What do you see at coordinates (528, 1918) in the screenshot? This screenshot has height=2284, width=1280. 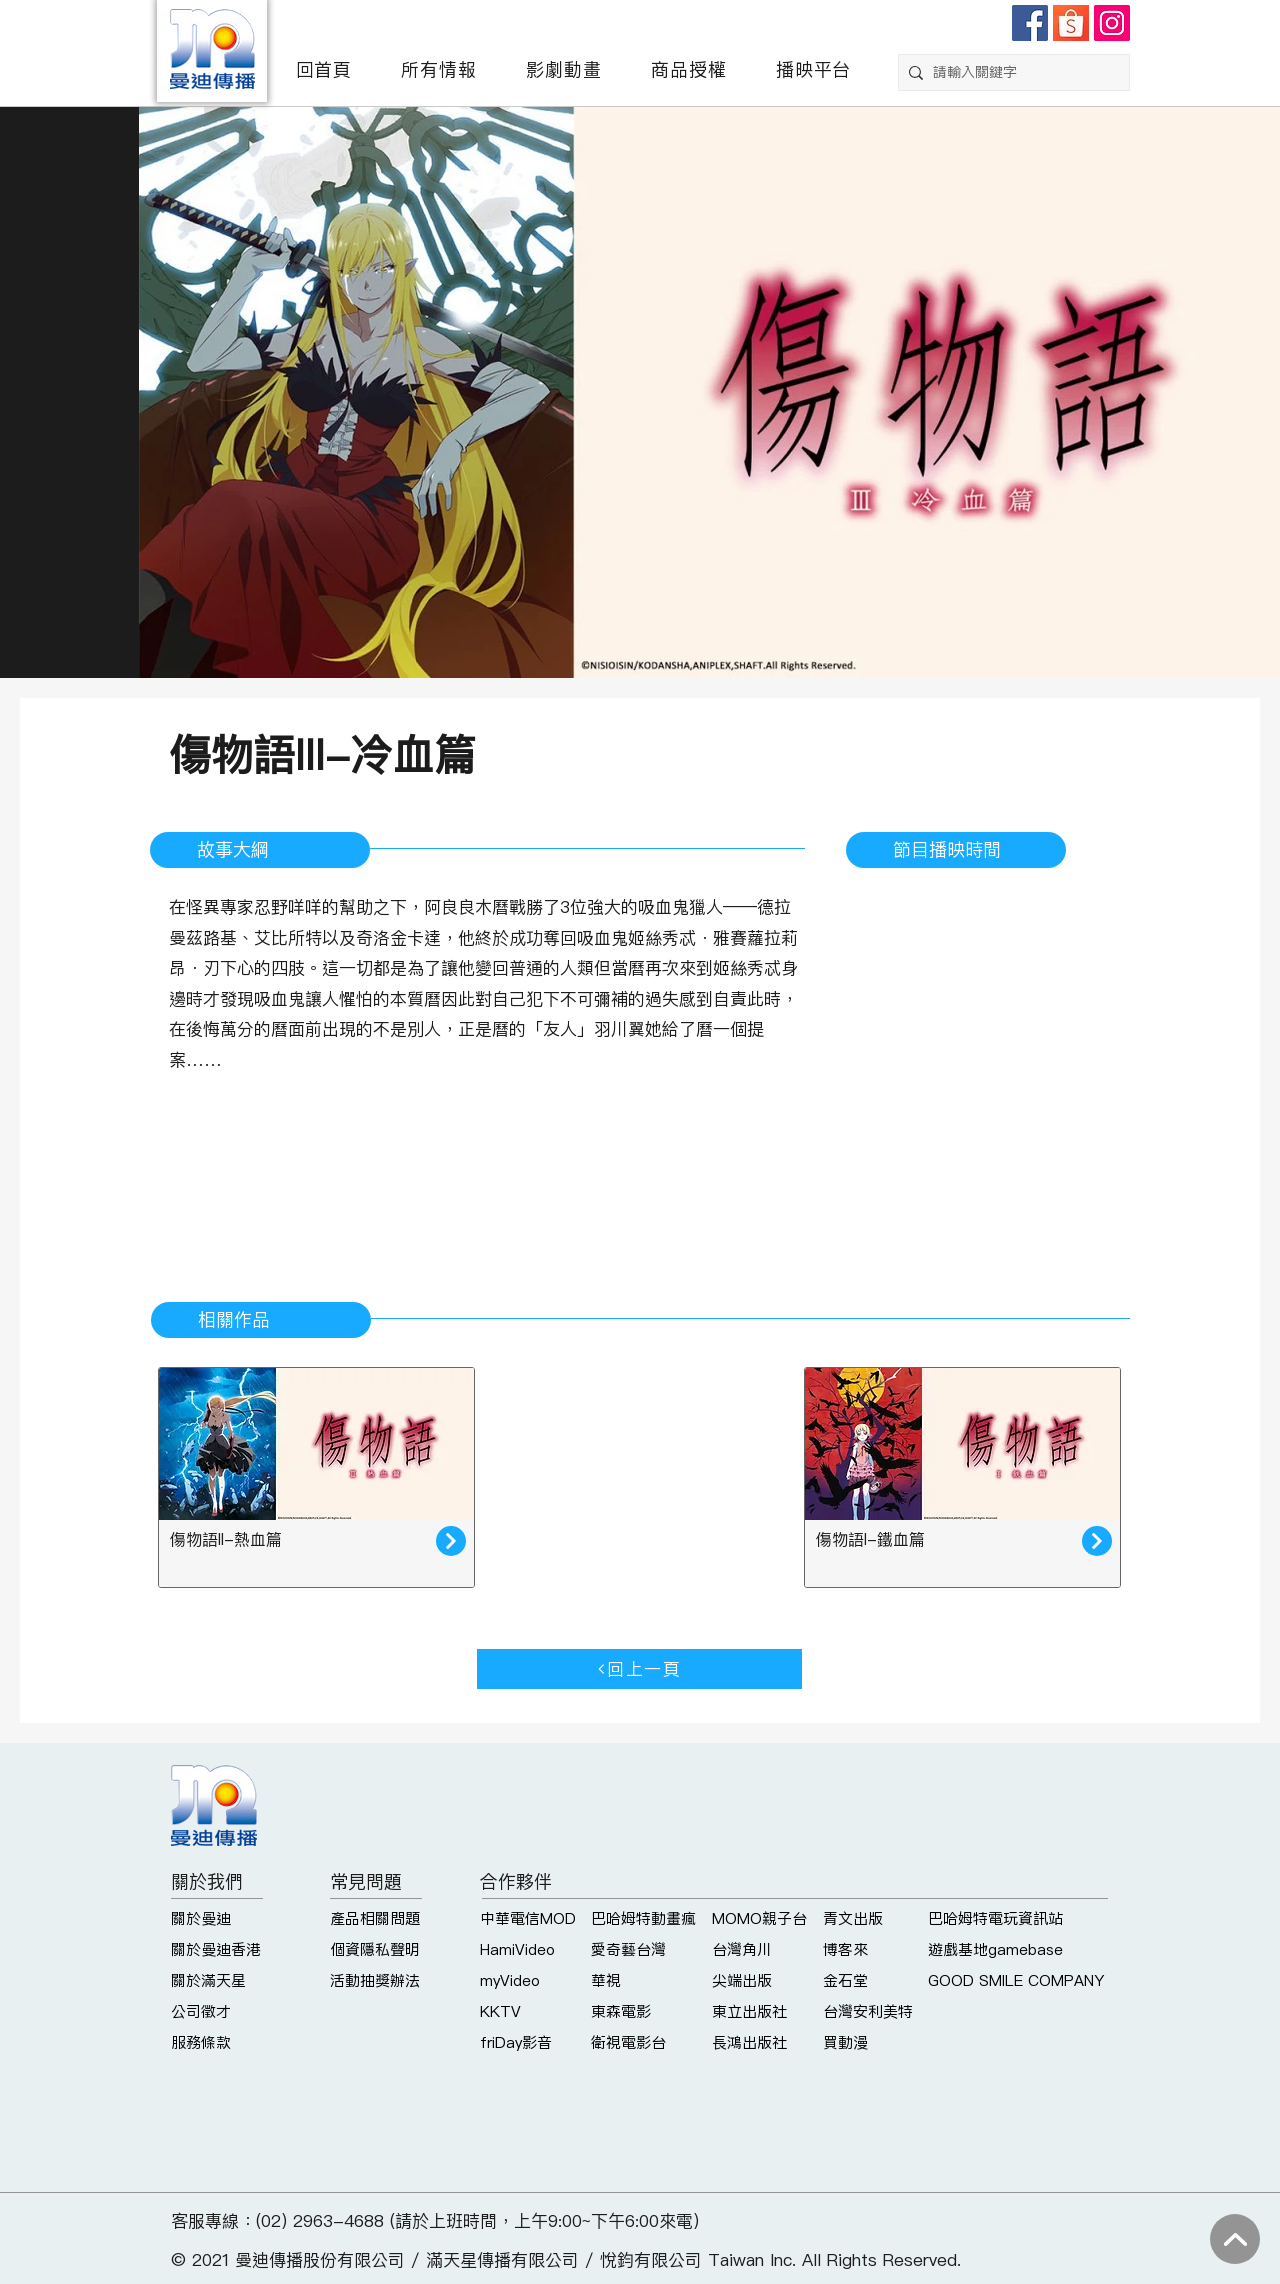 I see `中華電信MOD` at bounding box center [528, 1918].